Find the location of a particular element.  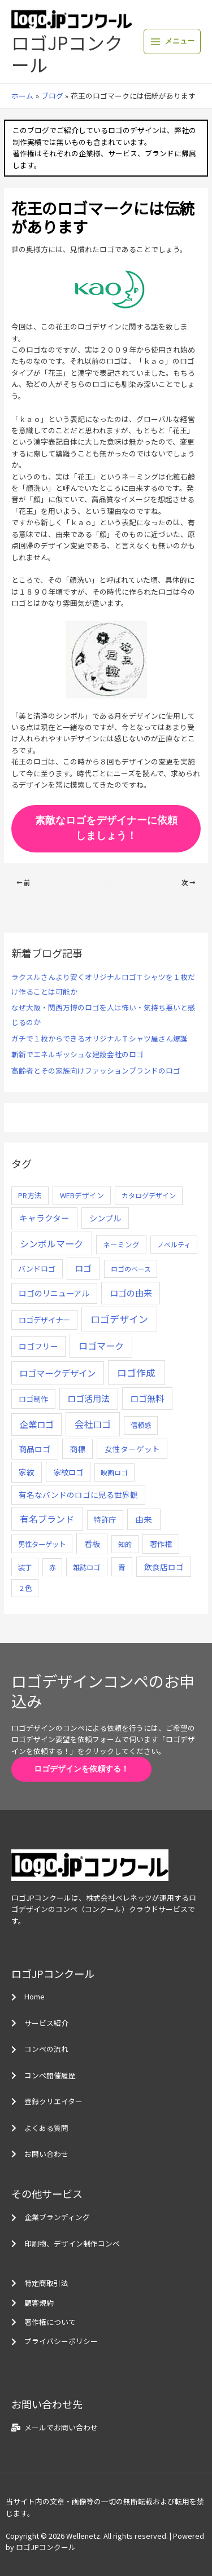

赤 [赤 (4個の項目)] is located at coordinates (52, 1567).